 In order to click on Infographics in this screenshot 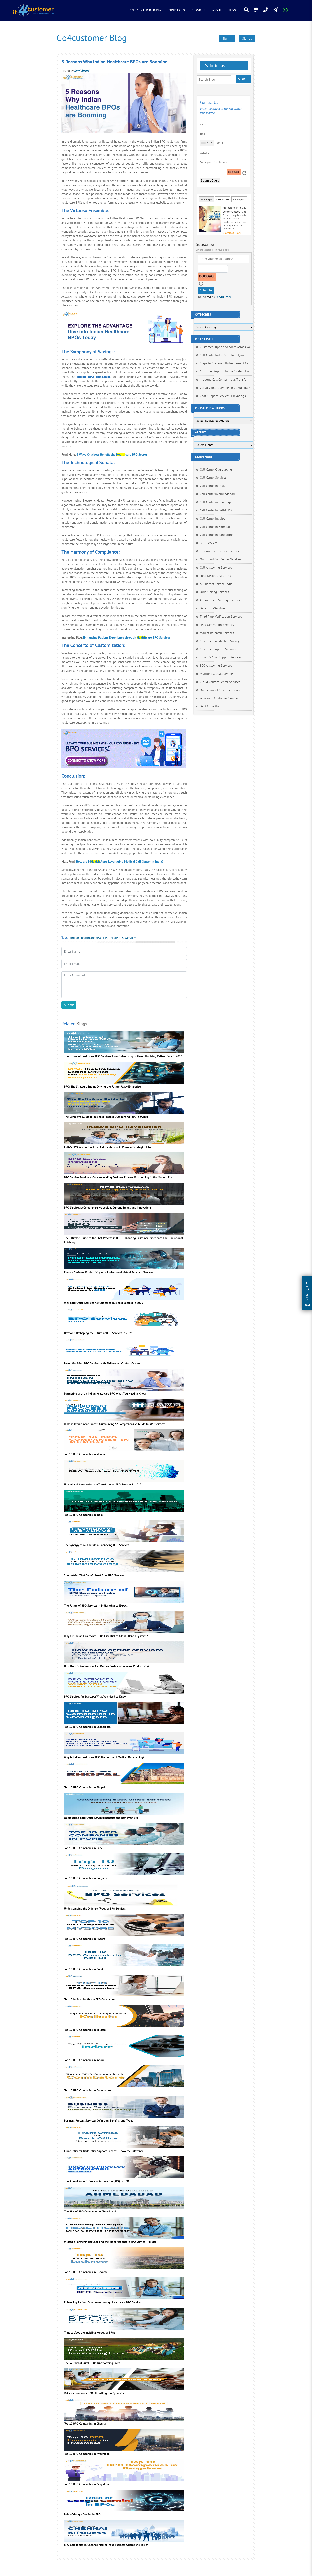, I will do `click(239, 199)`.